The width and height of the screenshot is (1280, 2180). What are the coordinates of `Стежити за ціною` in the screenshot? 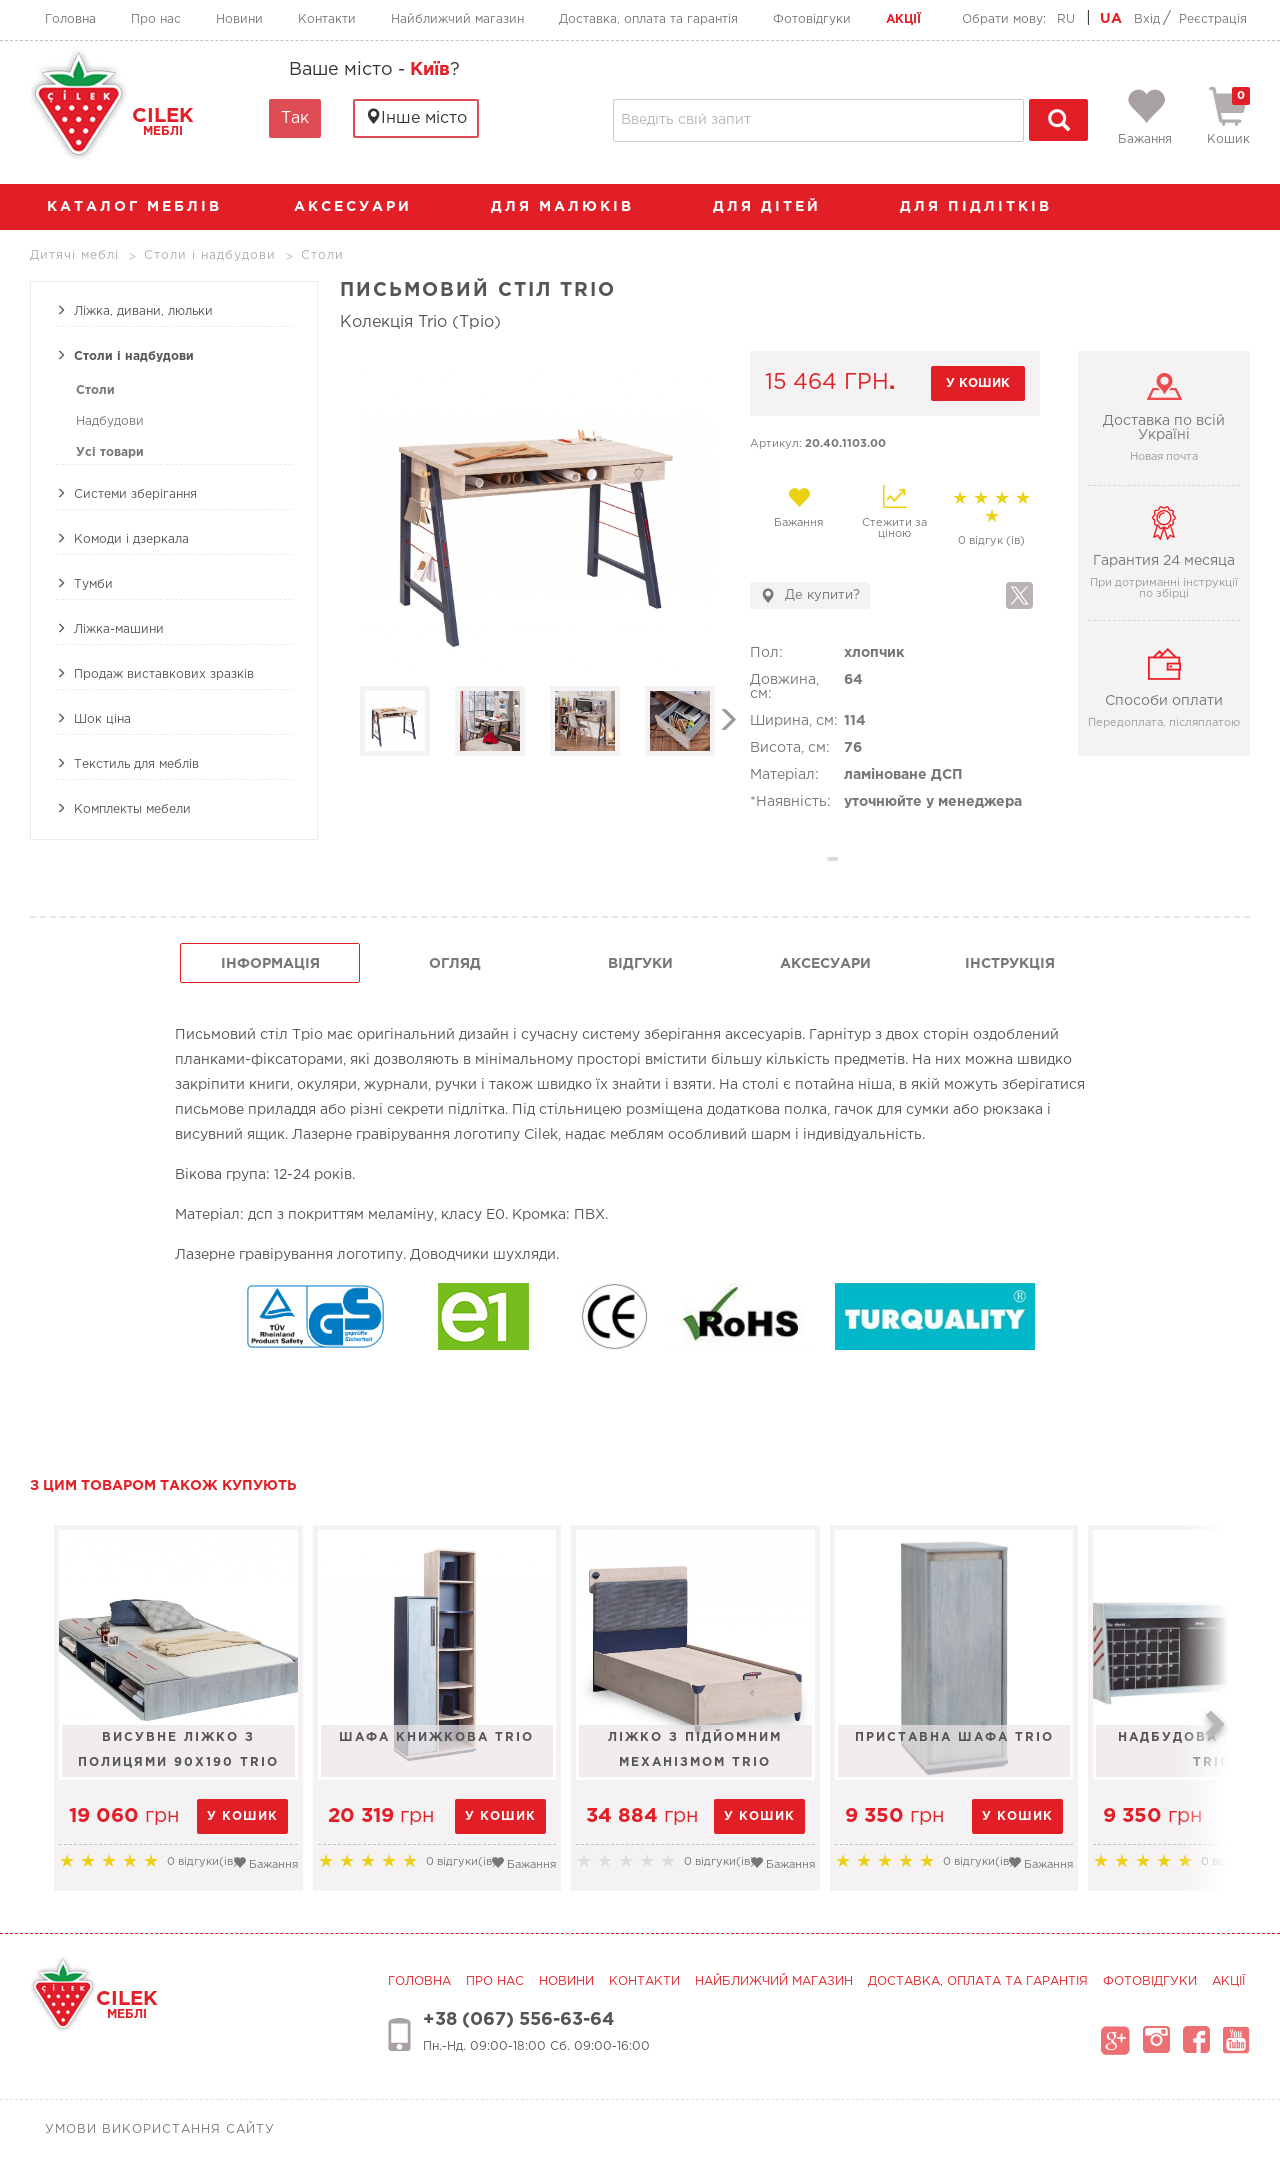 It's located at (894, 512).